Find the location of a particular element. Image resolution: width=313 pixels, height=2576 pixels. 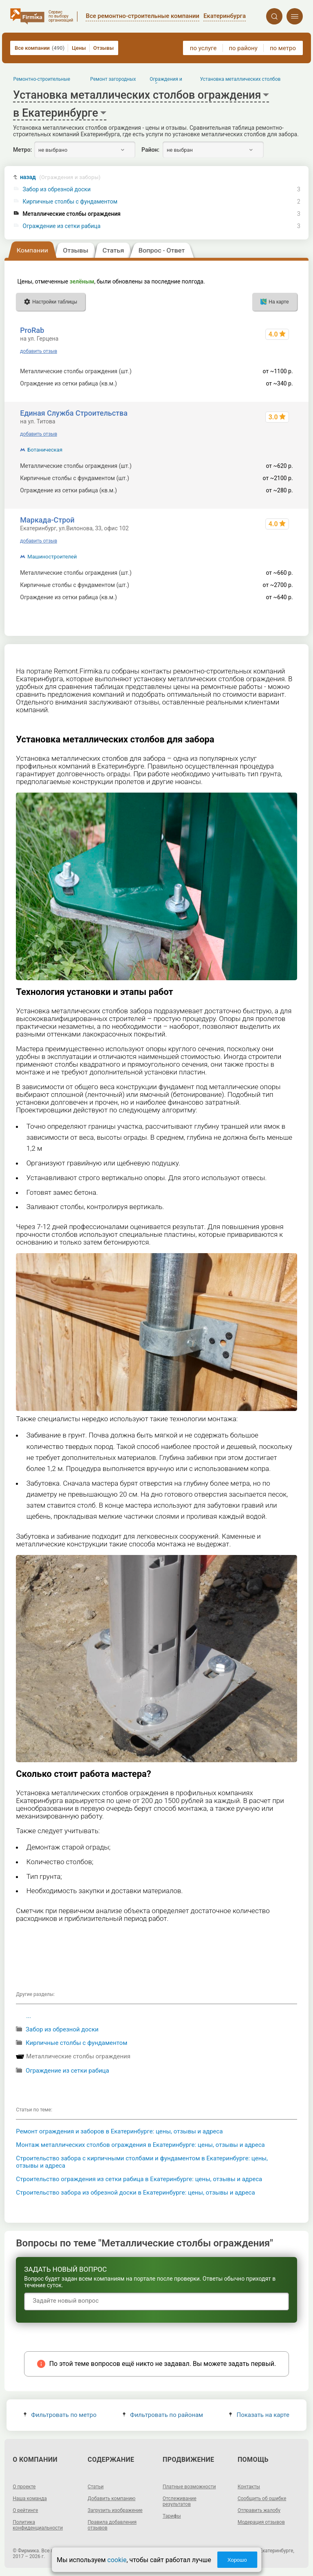

Хорошо is located at coordinates (237, 2560).